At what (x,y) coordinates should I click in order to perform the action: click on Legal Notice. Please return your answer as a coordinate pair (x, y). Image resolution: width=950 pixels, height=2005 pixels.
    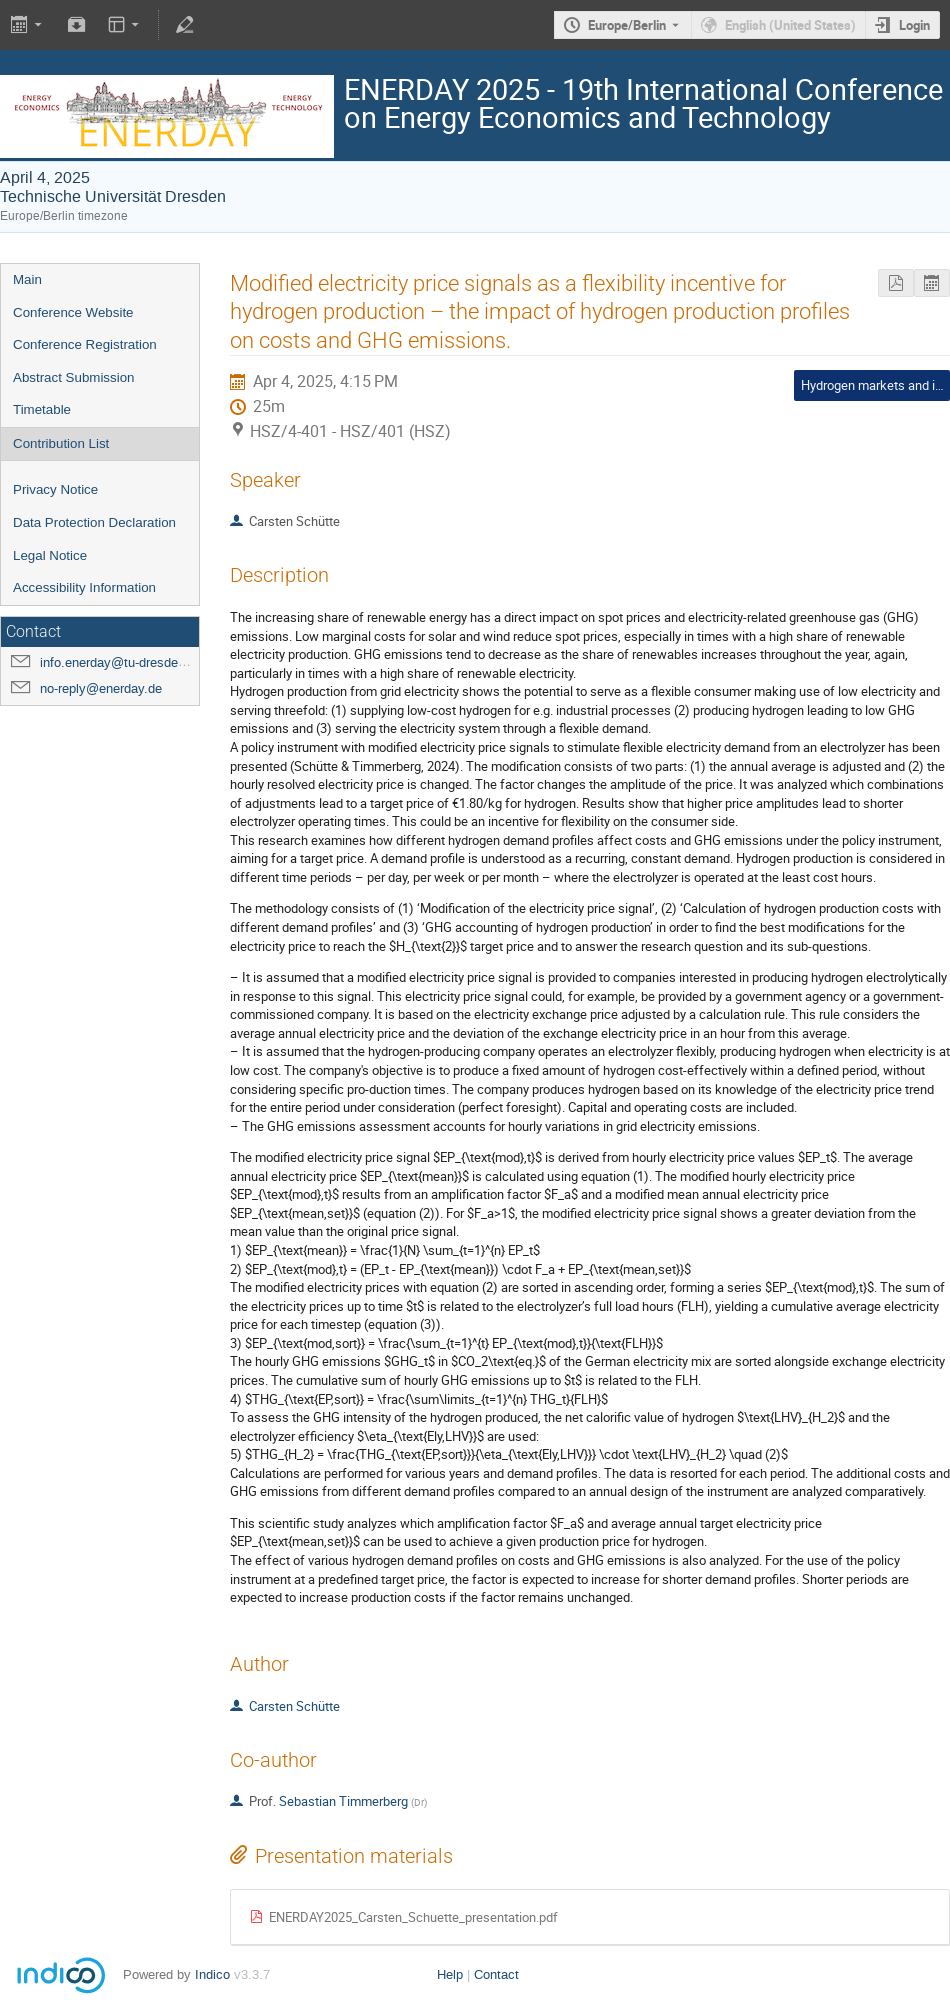
    Looking at the image, I should click on (50, 555).